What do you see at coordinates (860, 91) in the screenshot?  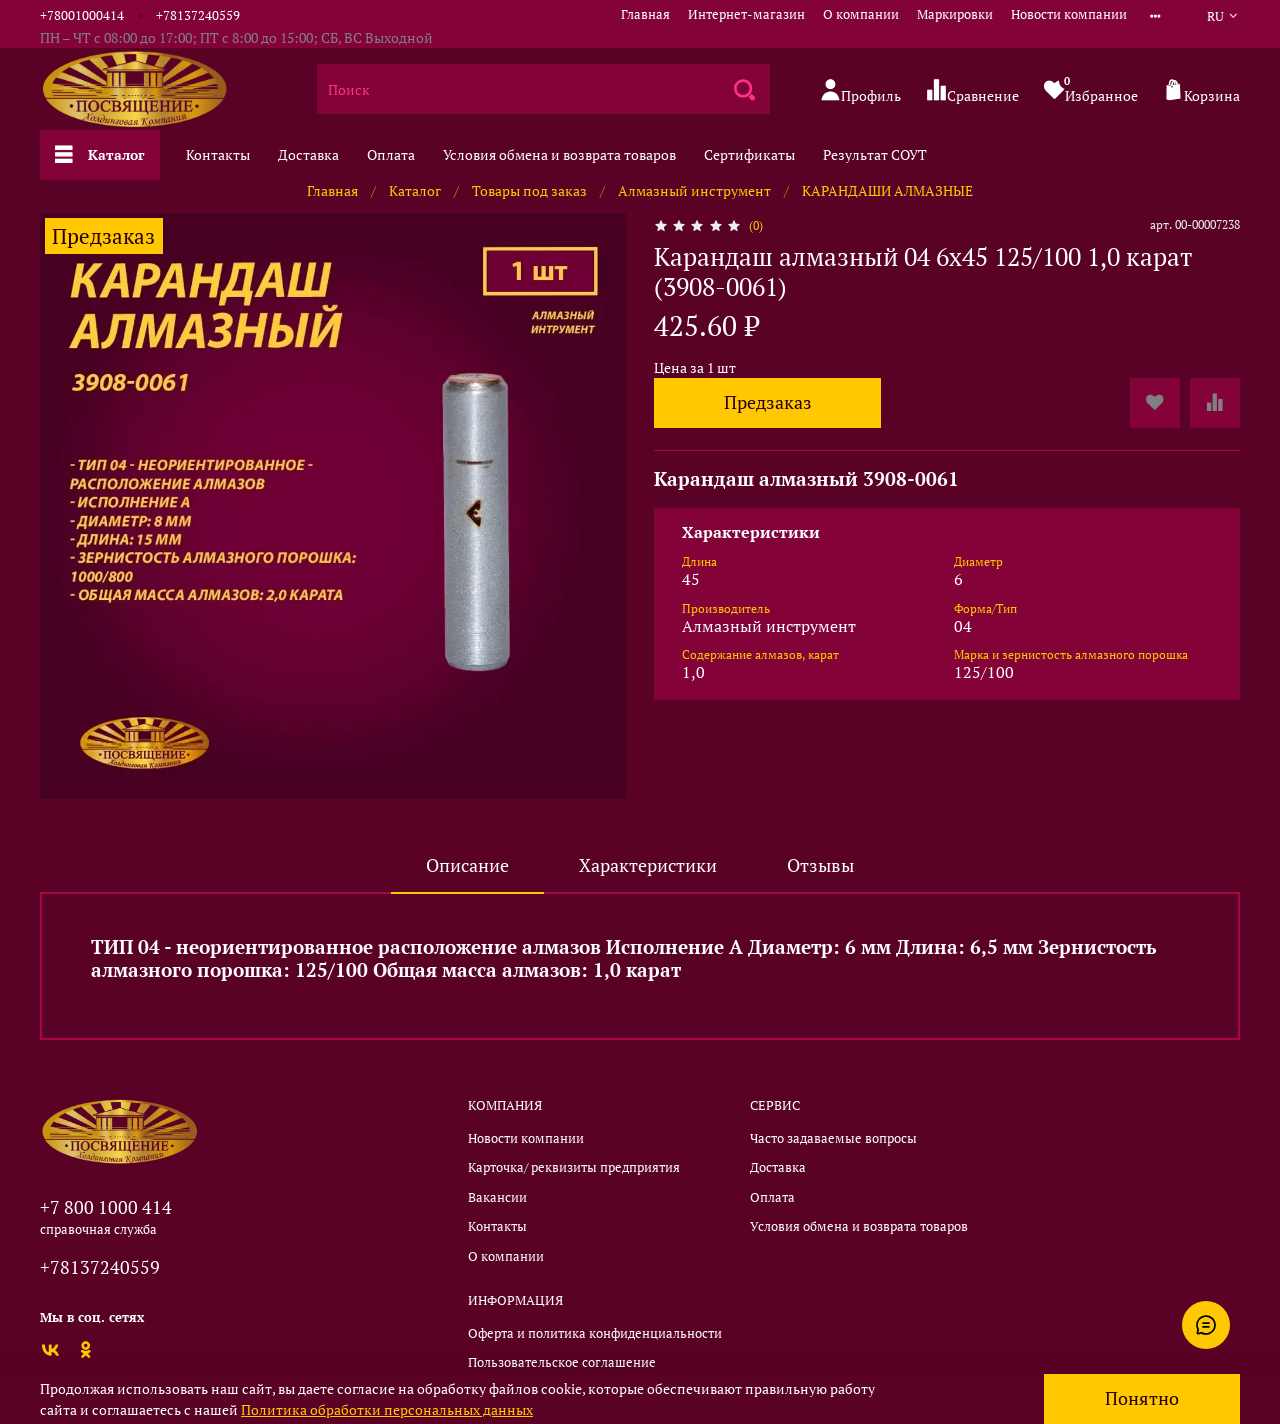 I see `Профиль` at bounding box center [860, 91].